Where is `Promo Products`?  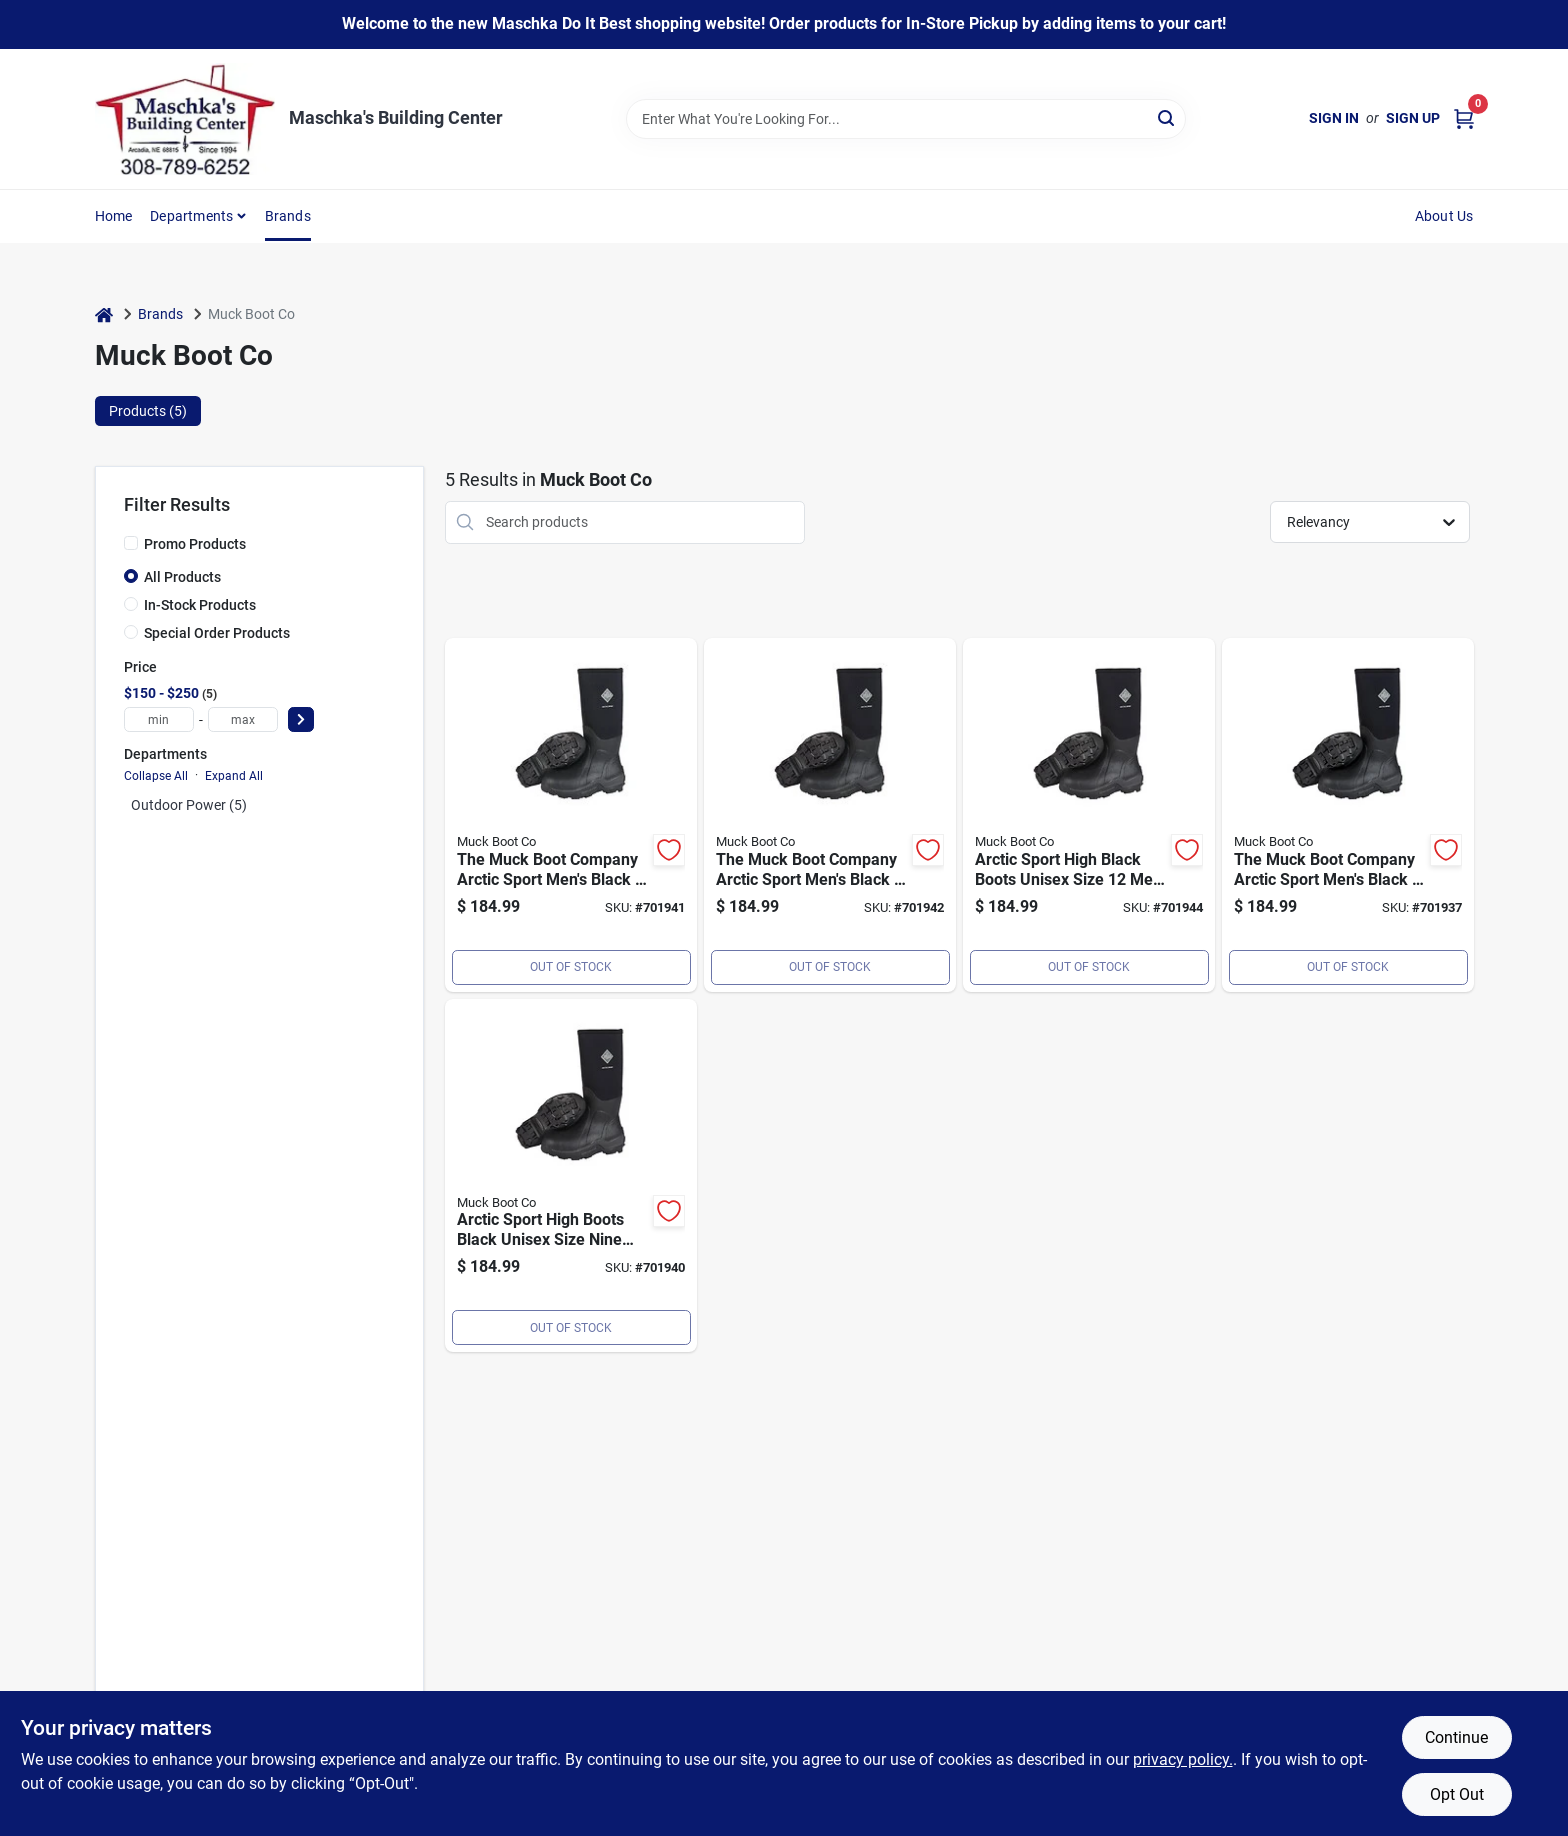
Promo Products is located at coordinates (195, 544).